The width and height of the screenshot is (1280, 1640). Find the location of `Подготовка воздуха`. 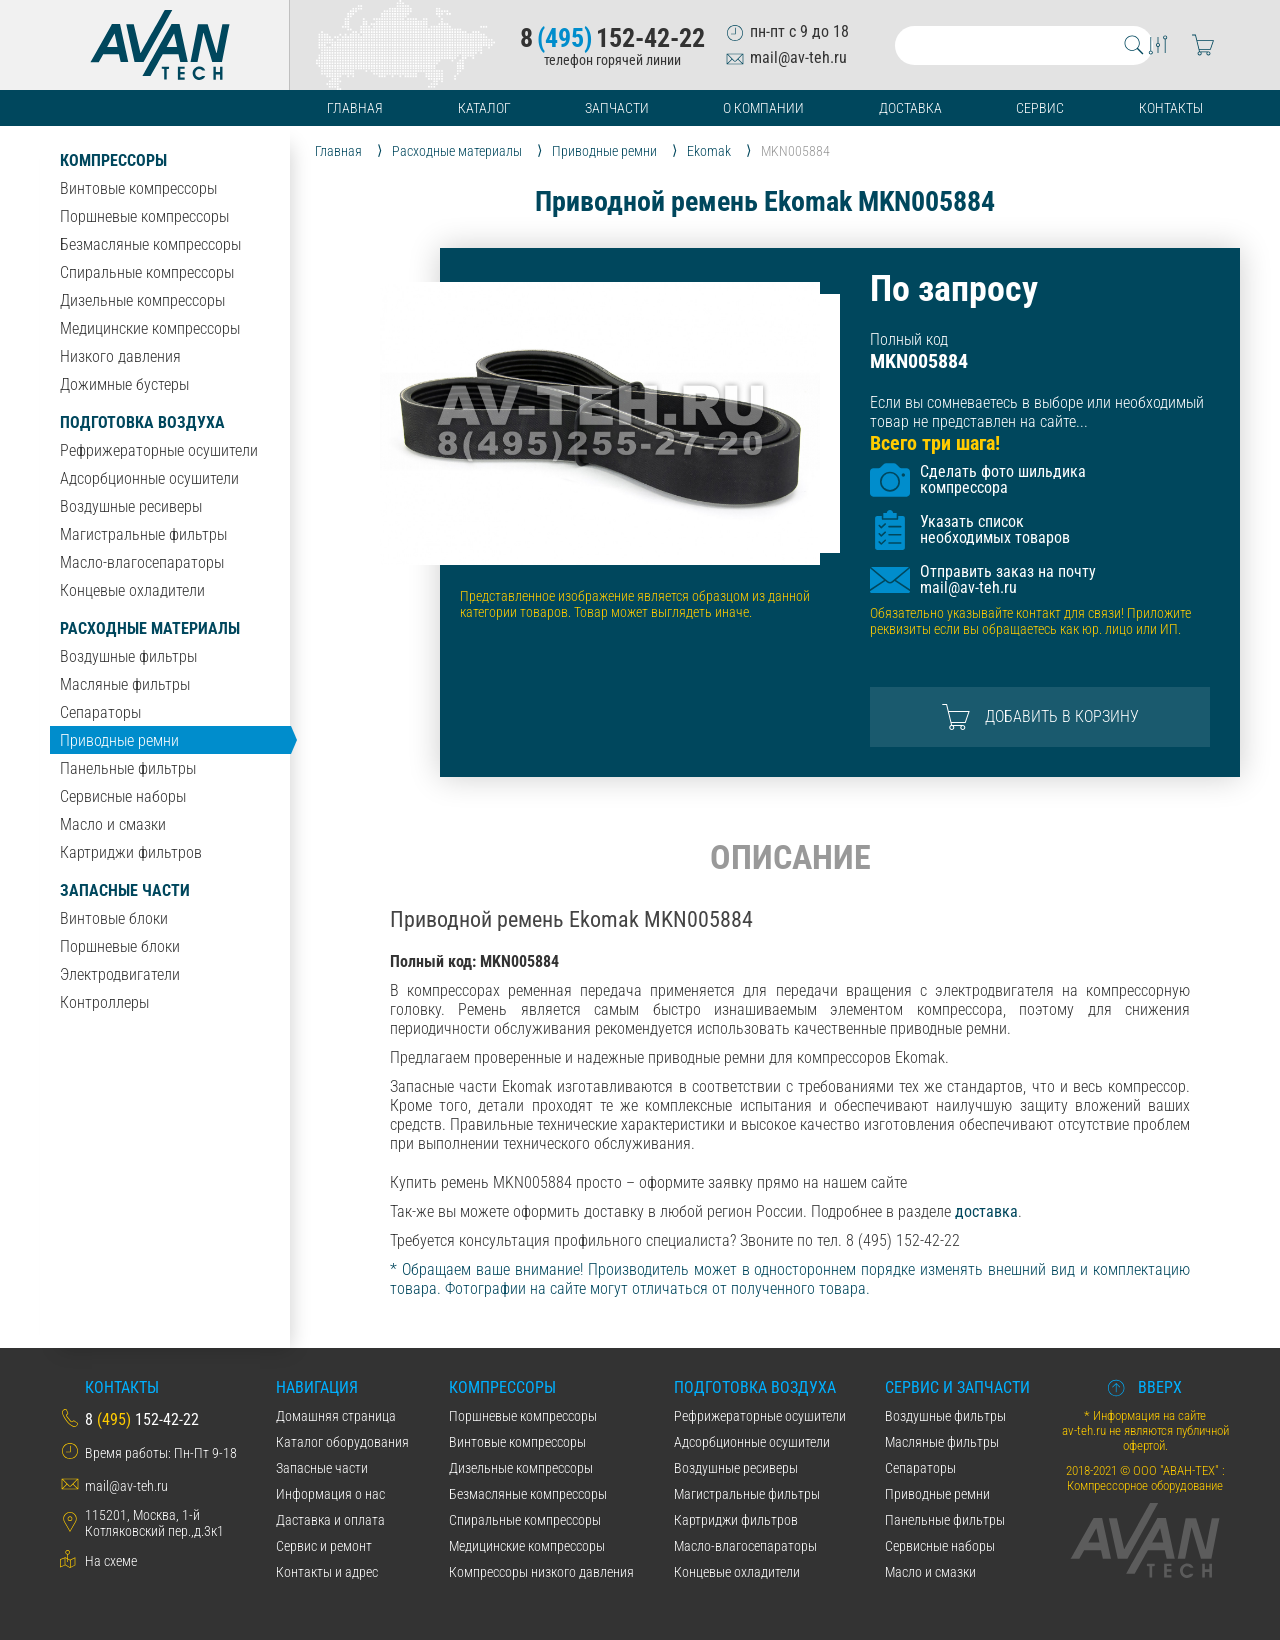

Подготовка воздуха is located at coordinates (142, 422).